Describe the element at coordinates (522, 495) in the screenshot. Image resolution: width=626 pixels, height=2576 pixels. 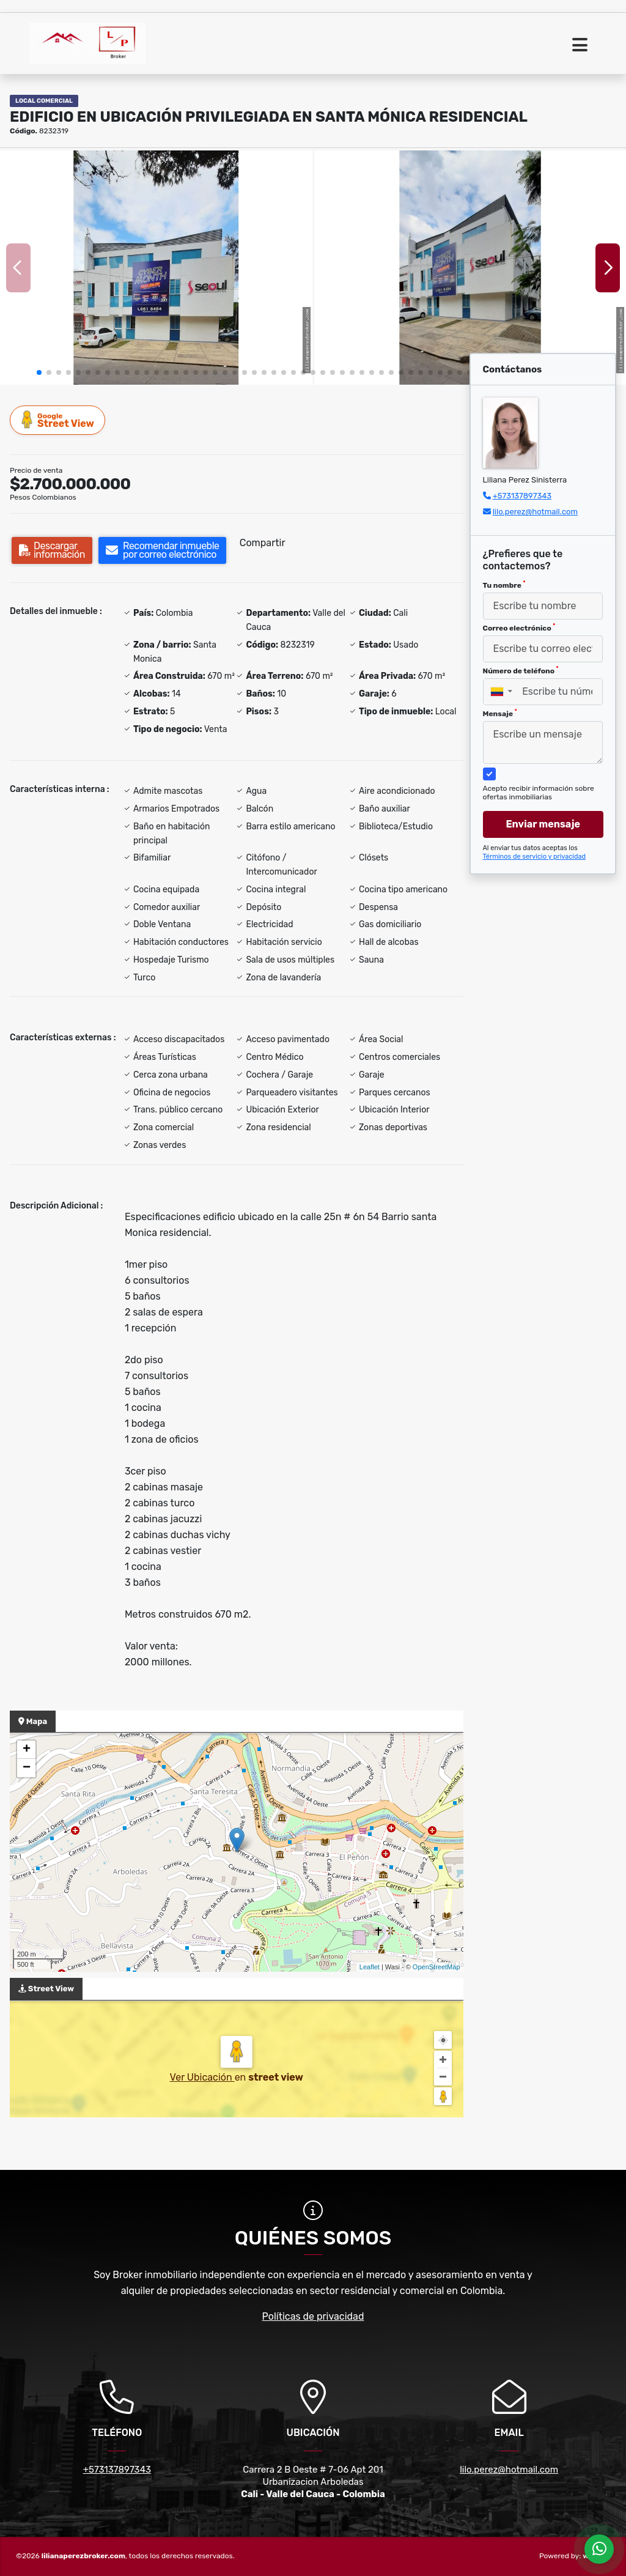
I see `+573137897343` at that location.